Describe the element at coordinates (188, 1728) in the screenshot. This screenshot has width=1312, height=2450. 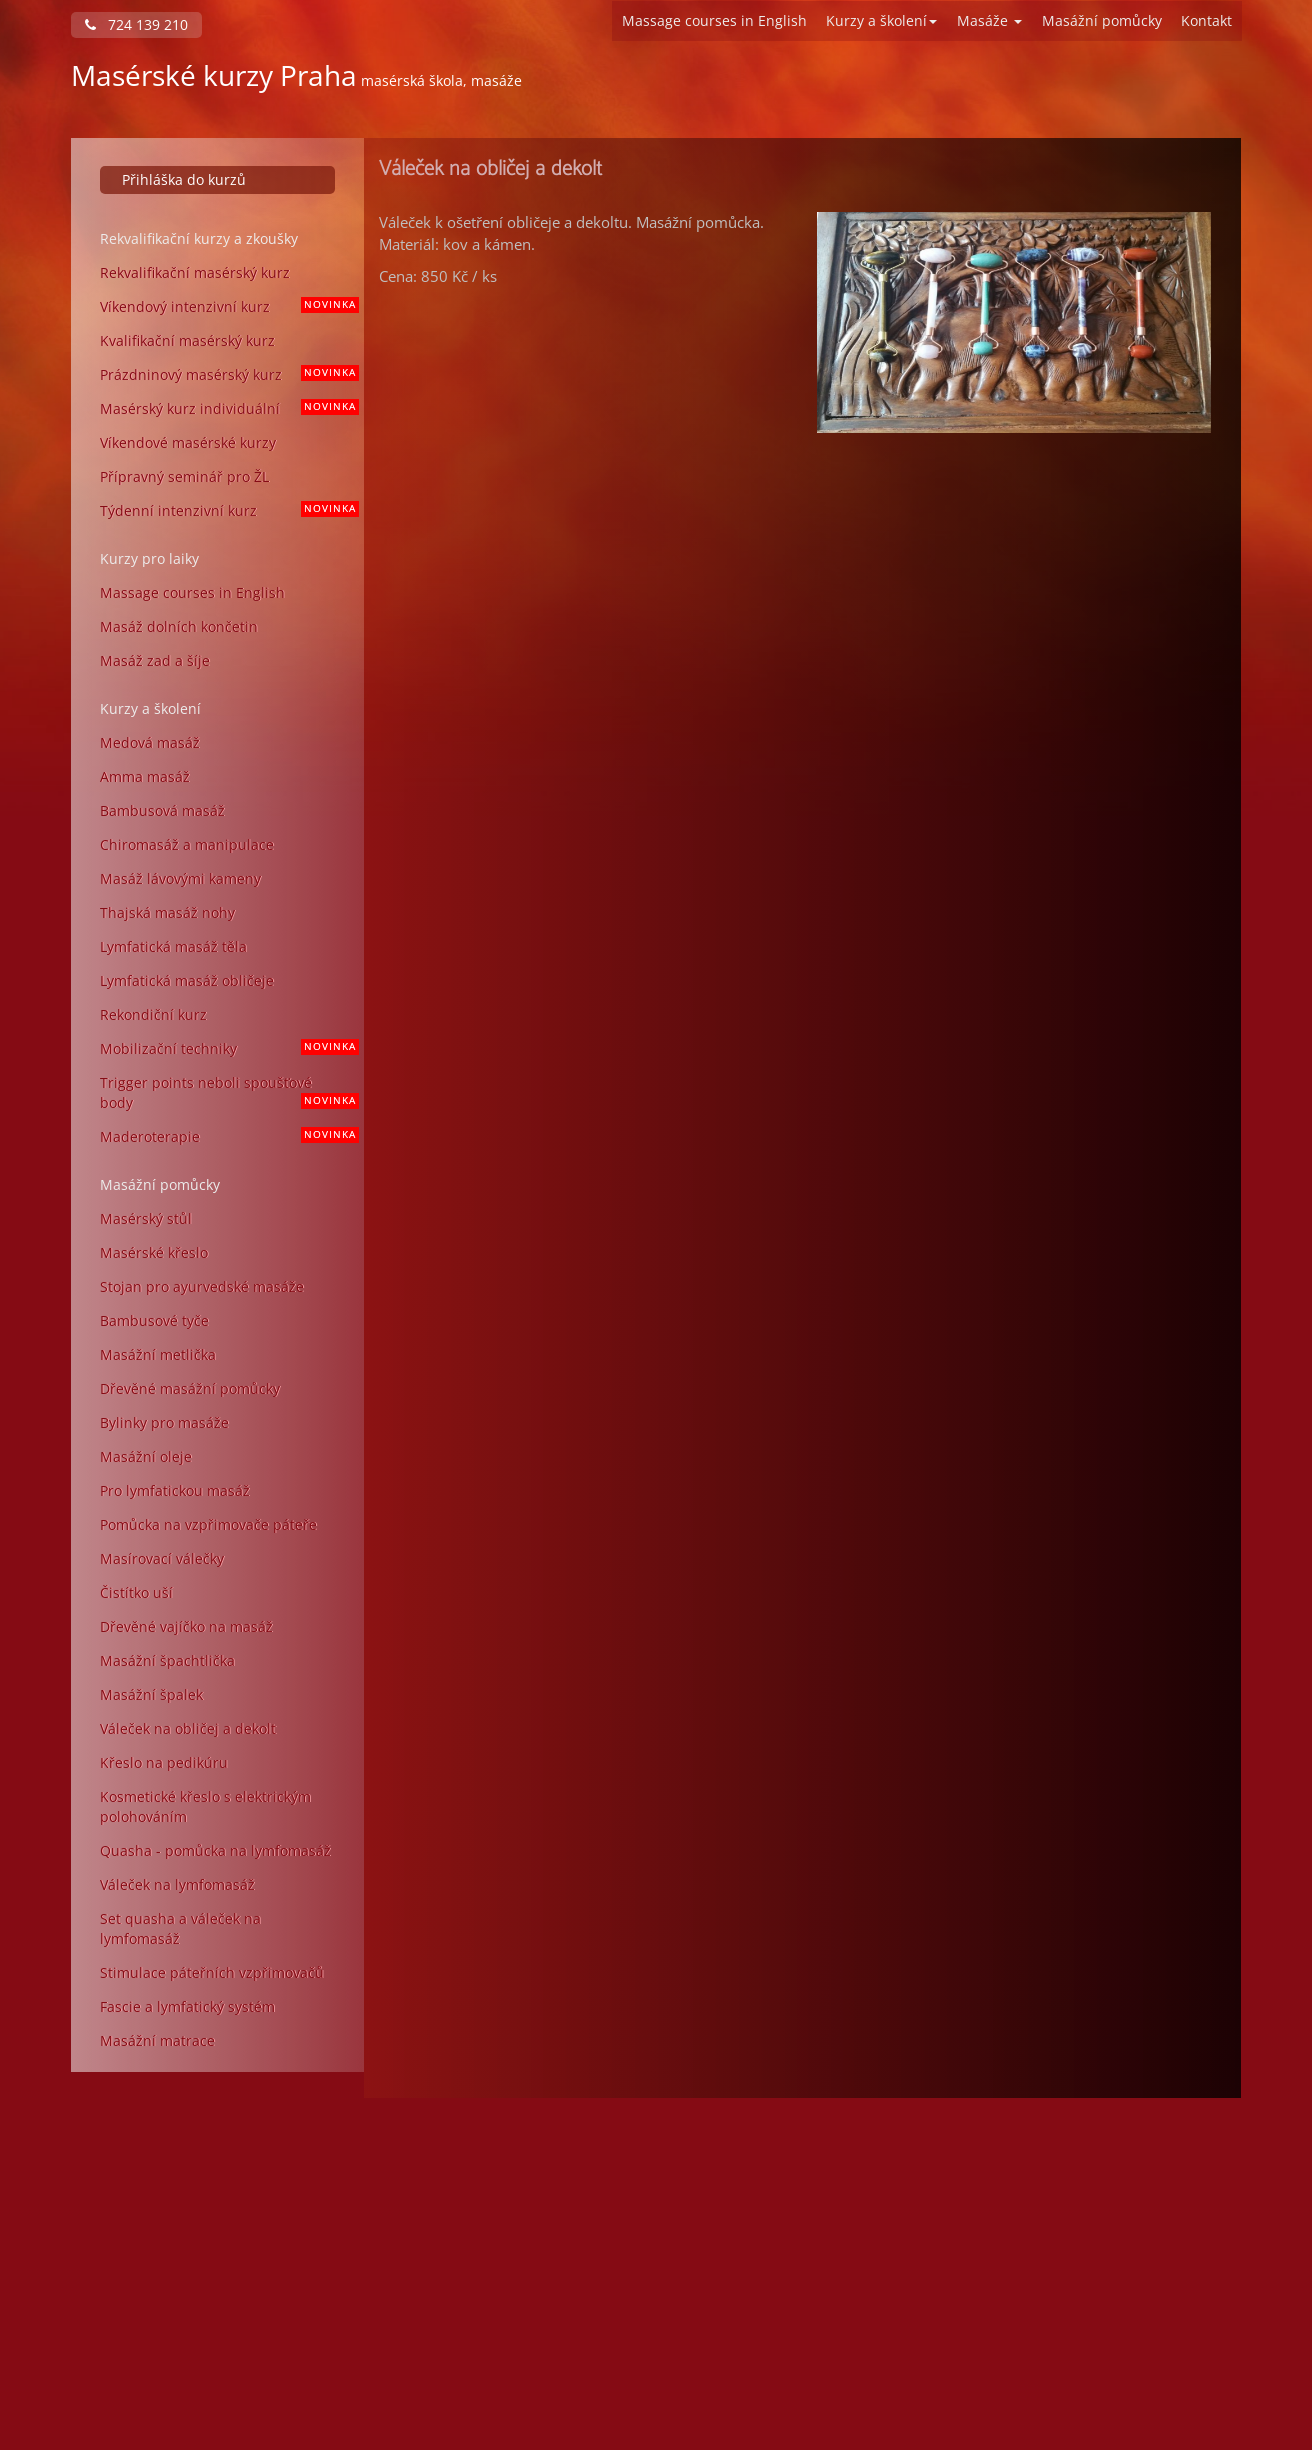
I see `Váleček na obličej a dekolt` at that location.